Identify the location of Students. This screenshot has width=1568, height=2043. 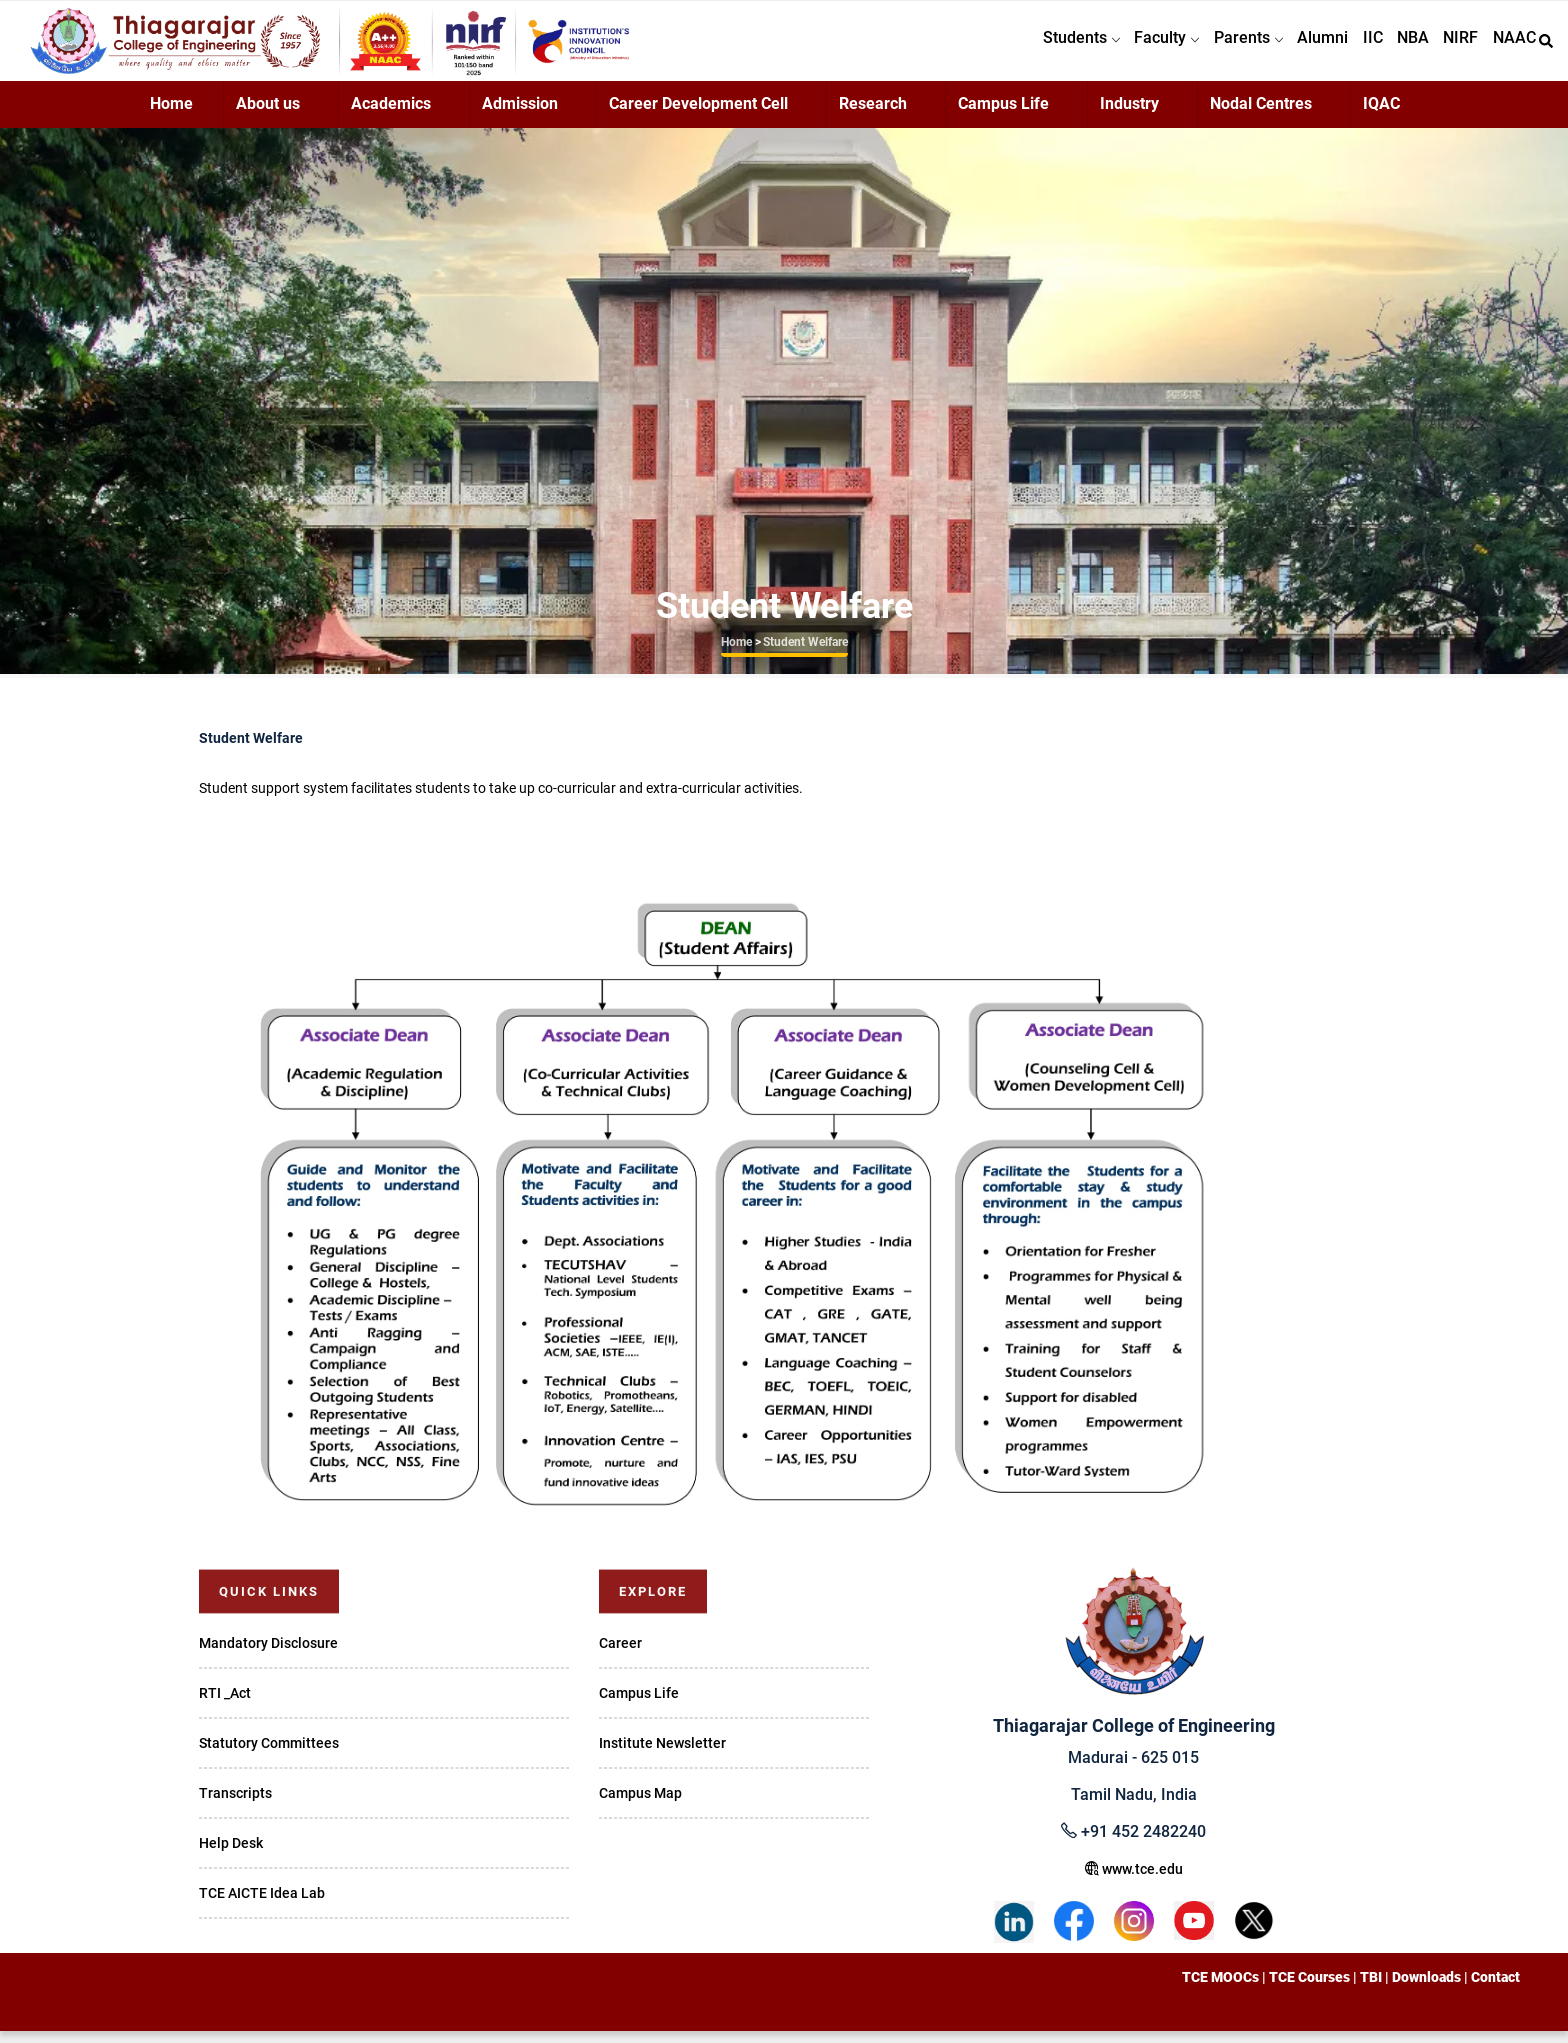
(1039, 46).